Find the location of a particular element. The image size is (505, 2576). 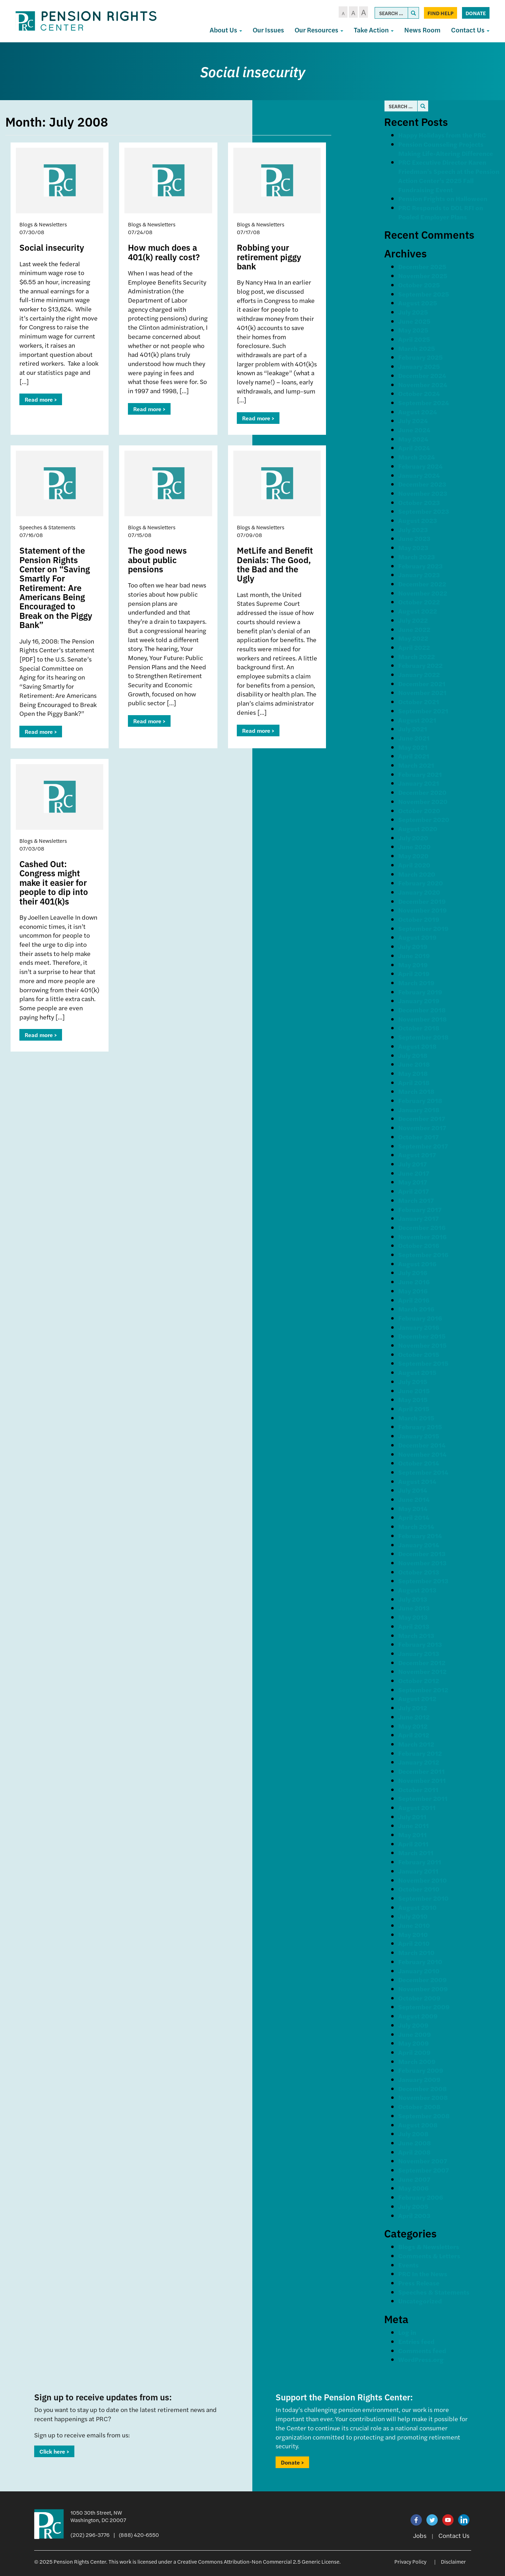

June 2010 is located at coordinates (414, 1925).